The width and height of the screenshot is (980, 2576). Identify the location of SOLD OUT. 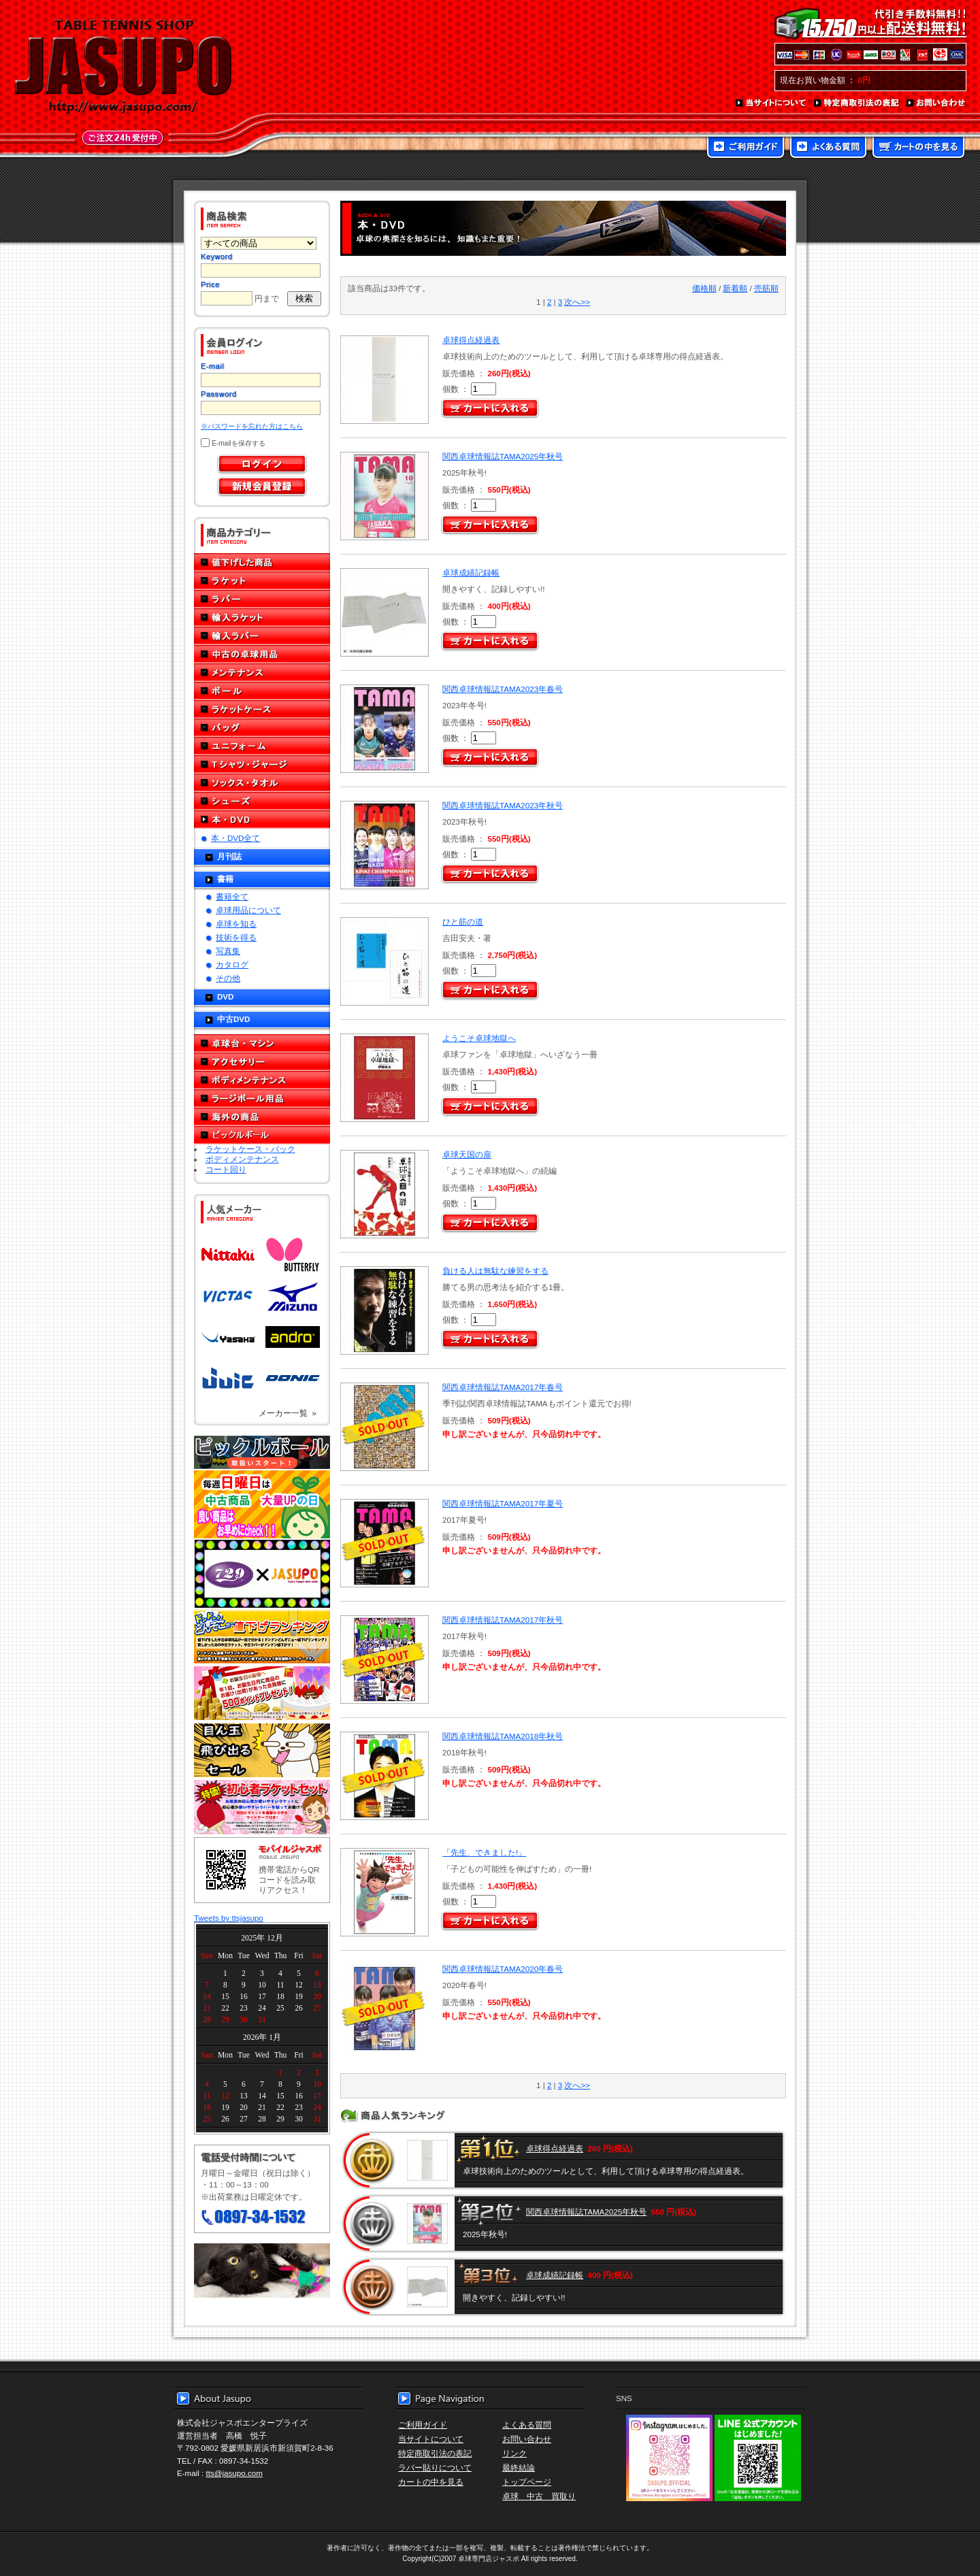
(382, 1427).